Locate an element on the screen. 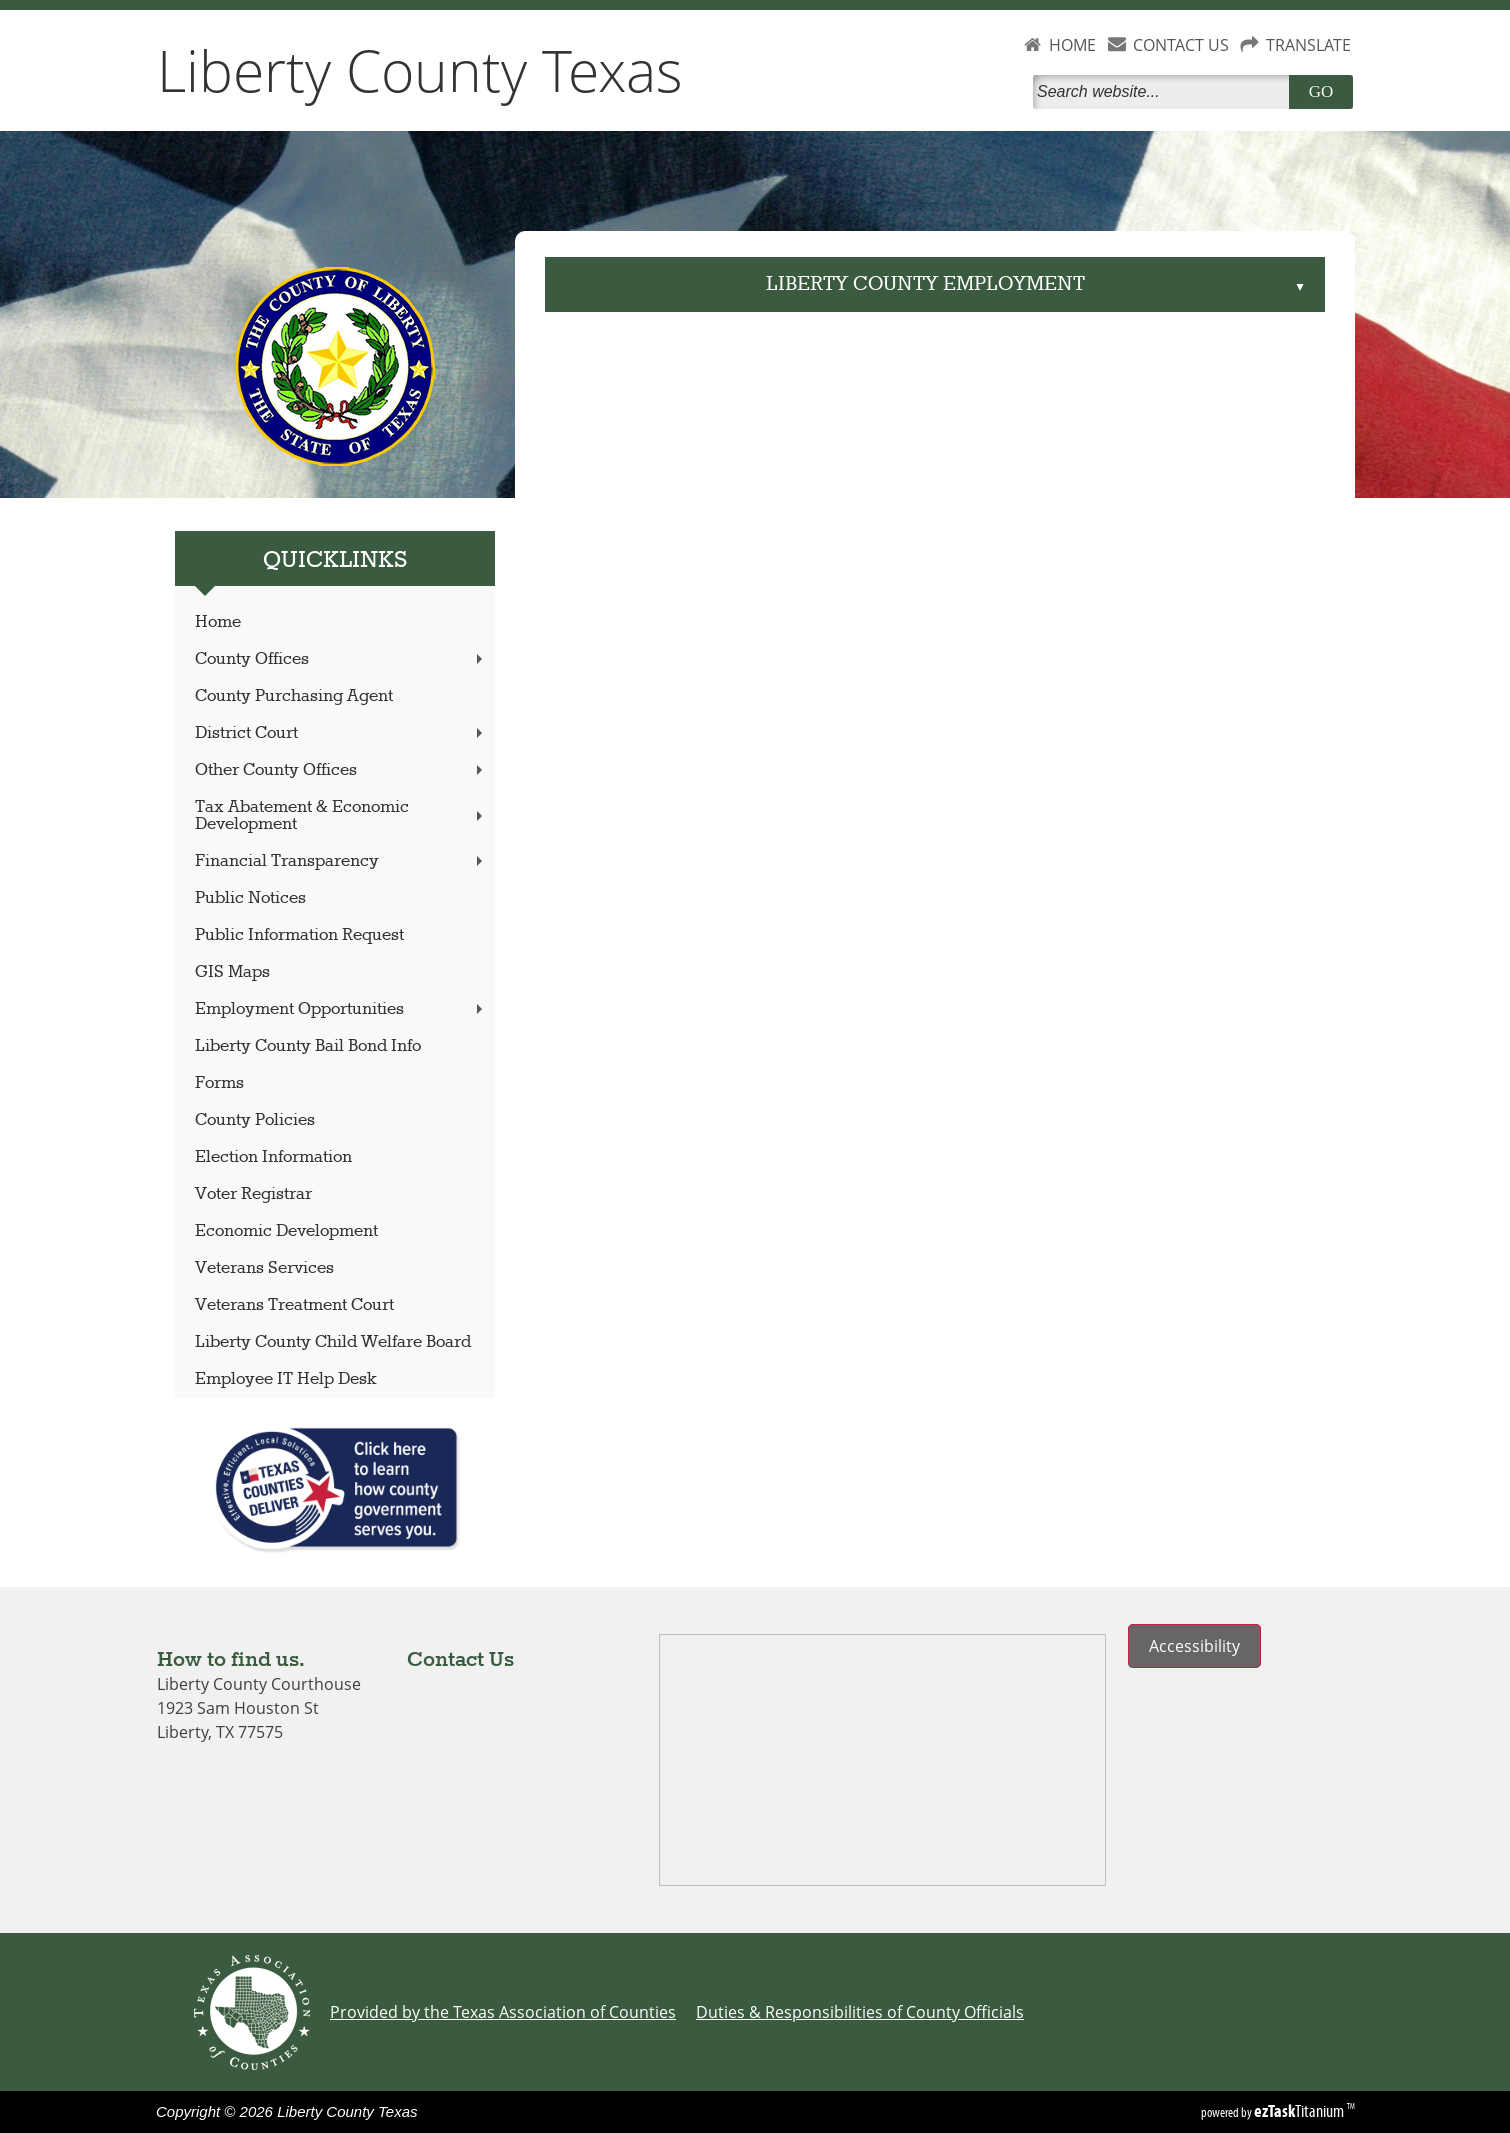 The image size is (1510, 2133). Financial Transparency is located at coordinates (341, 861).